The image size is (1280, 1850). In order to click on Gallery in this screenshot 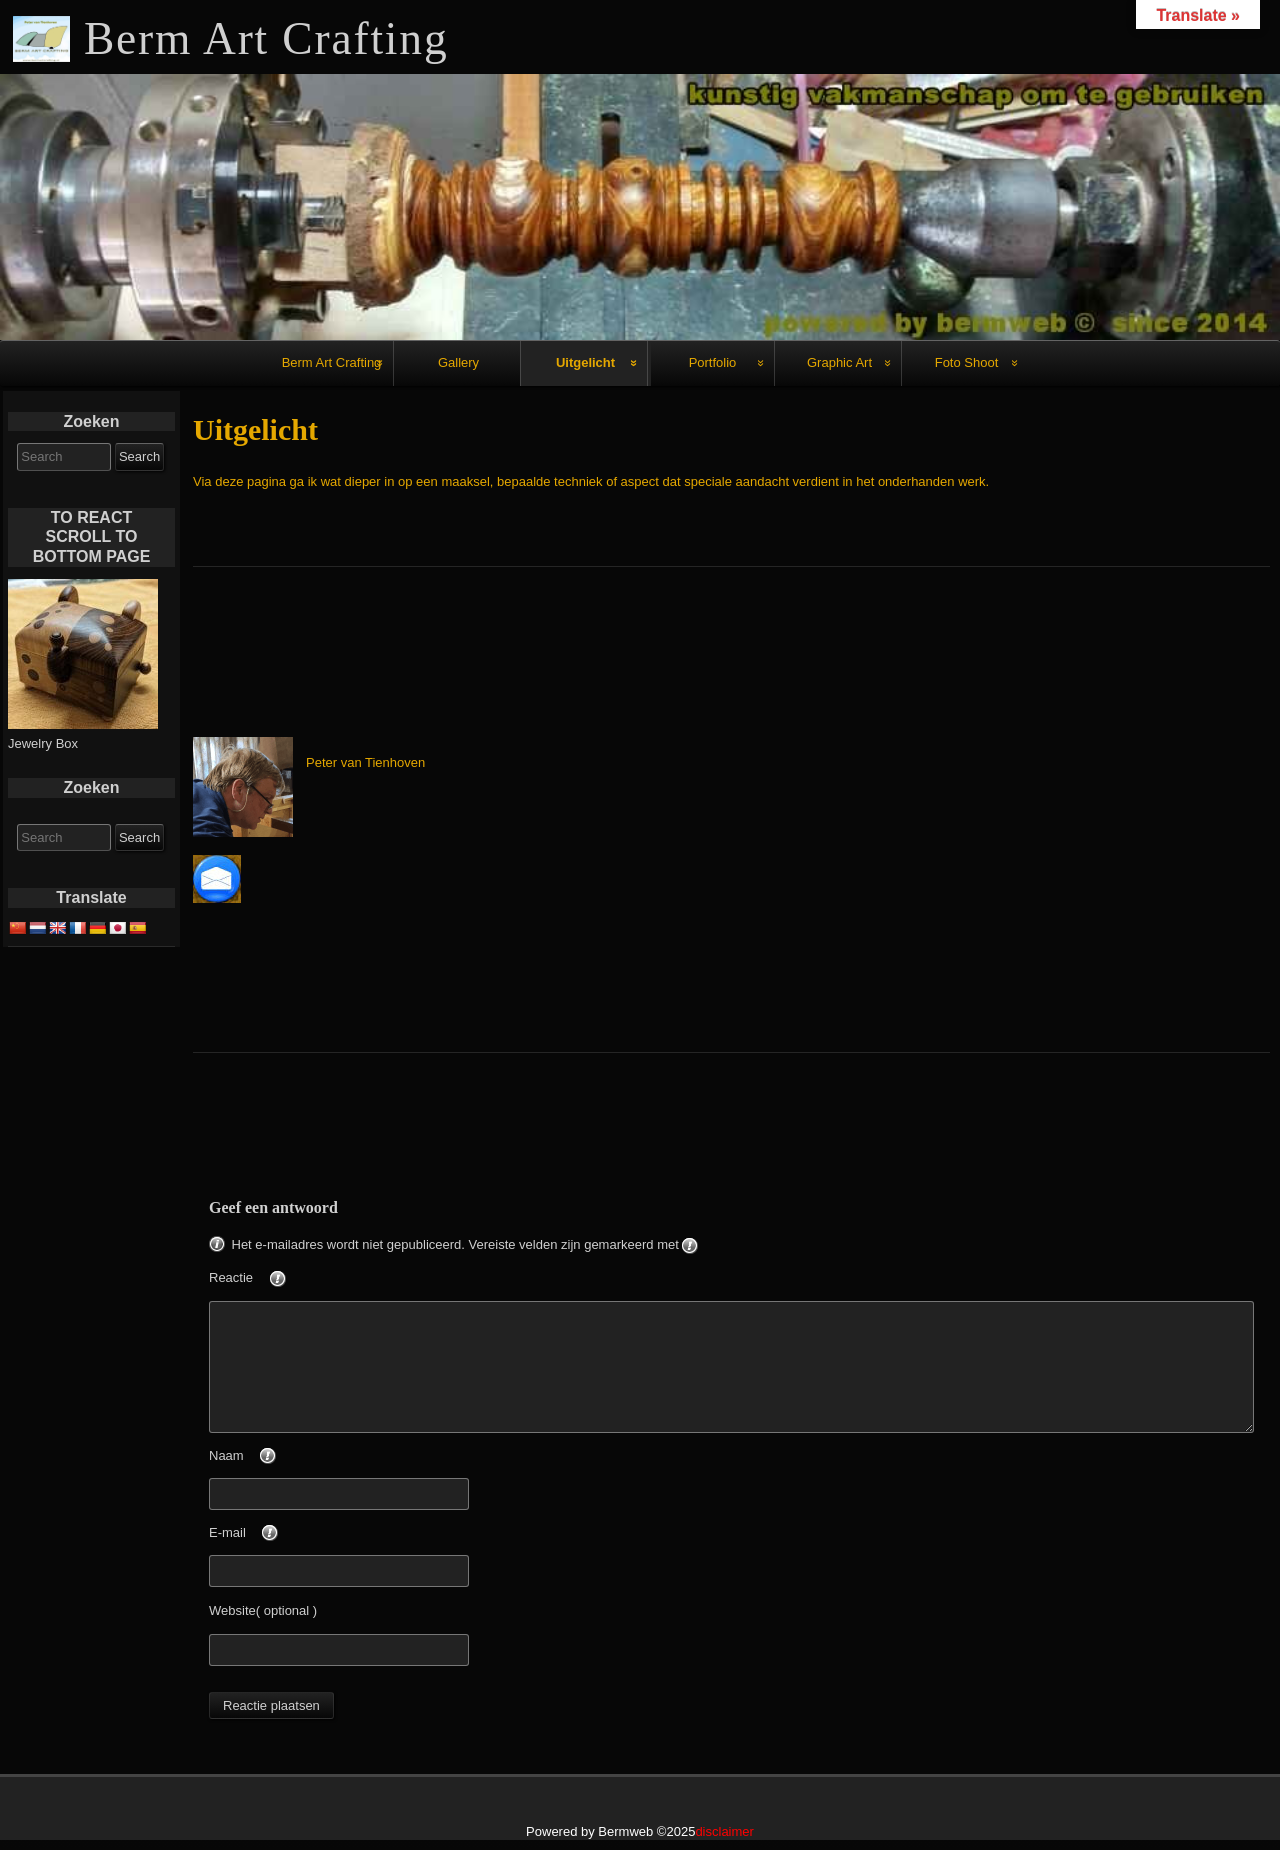, I will do `click(458, 362)`.